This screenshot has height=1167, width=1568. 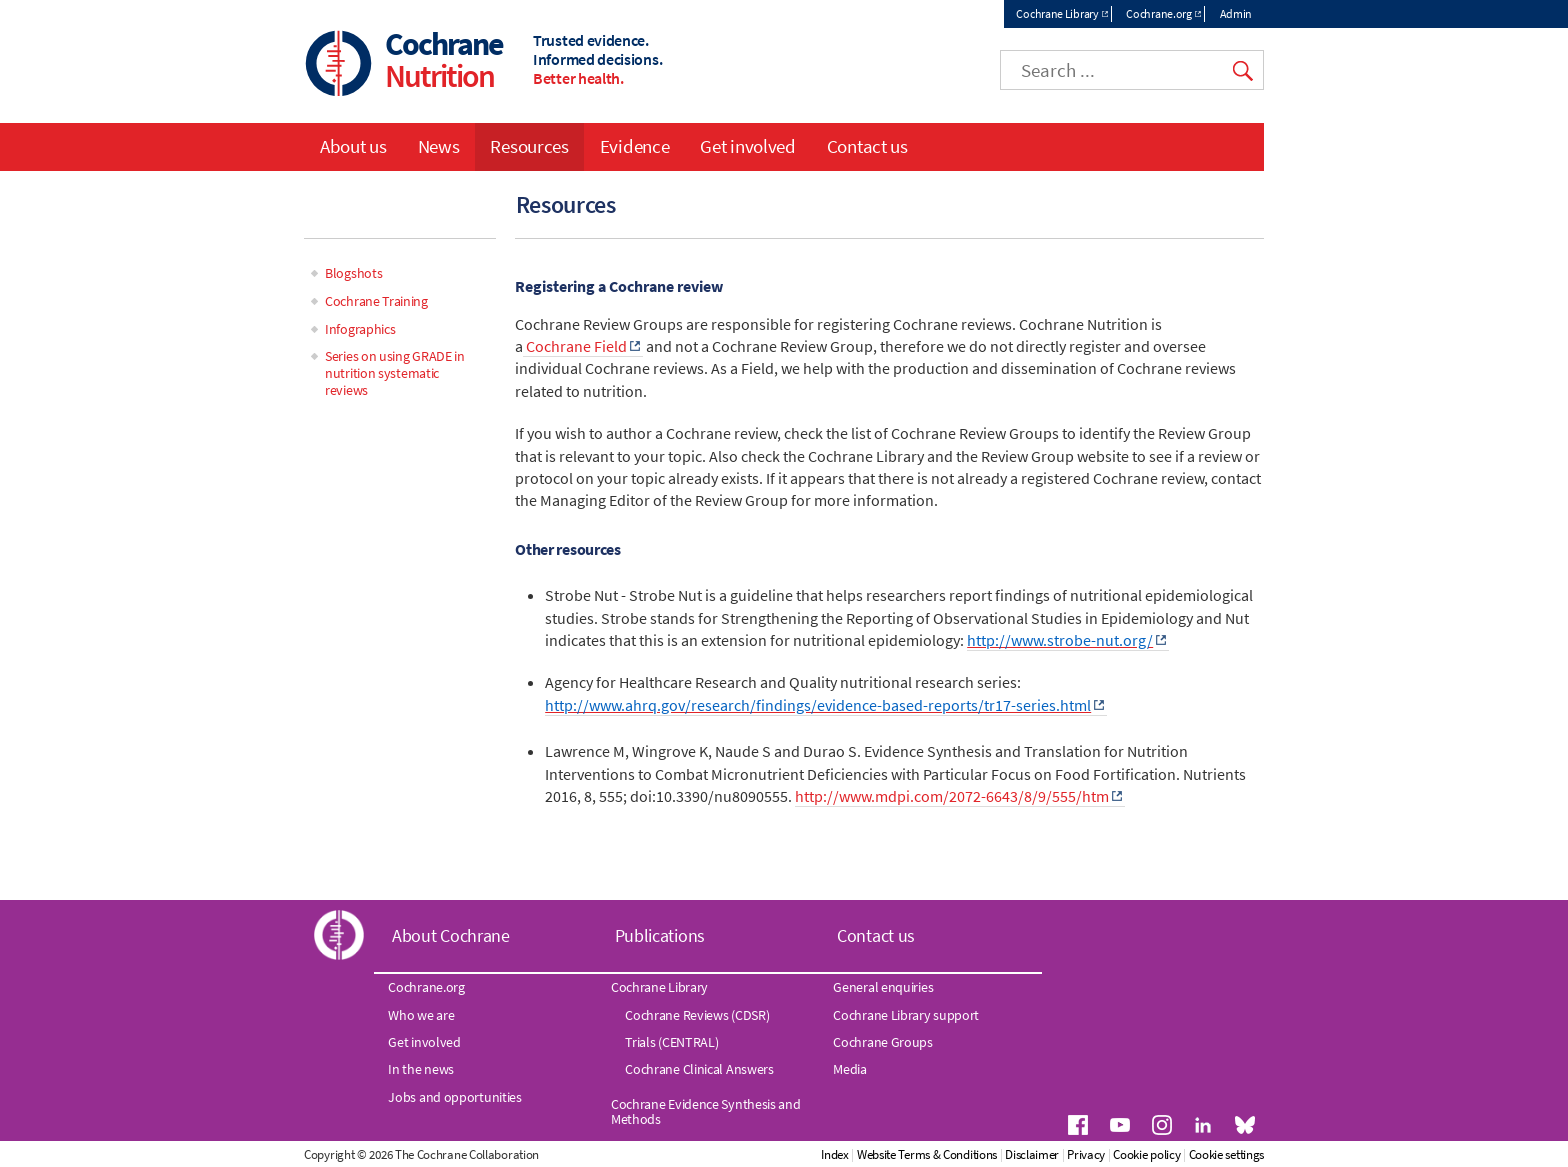 I want to click on Infographics, so click(x=360, y=329).